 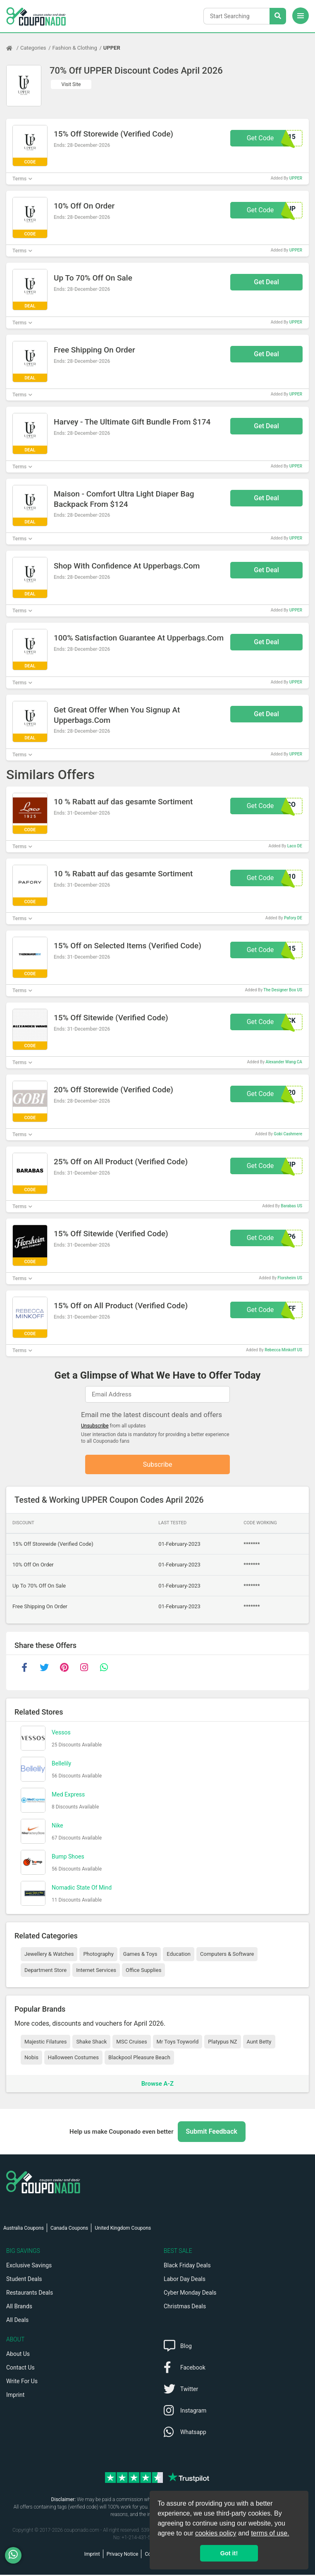 I want to click on Bump Shoes, so click(x=68, y=1857).